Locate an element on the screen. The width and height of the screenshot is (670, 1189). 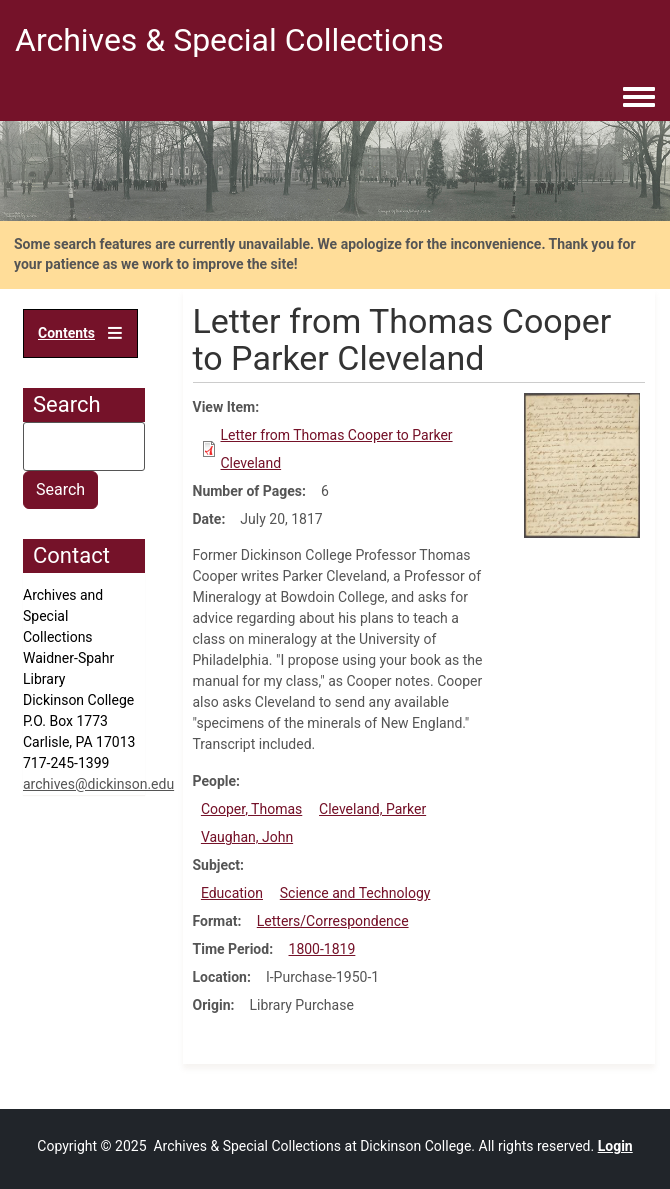
Vaughan, John is located at coordinates (247, 837).